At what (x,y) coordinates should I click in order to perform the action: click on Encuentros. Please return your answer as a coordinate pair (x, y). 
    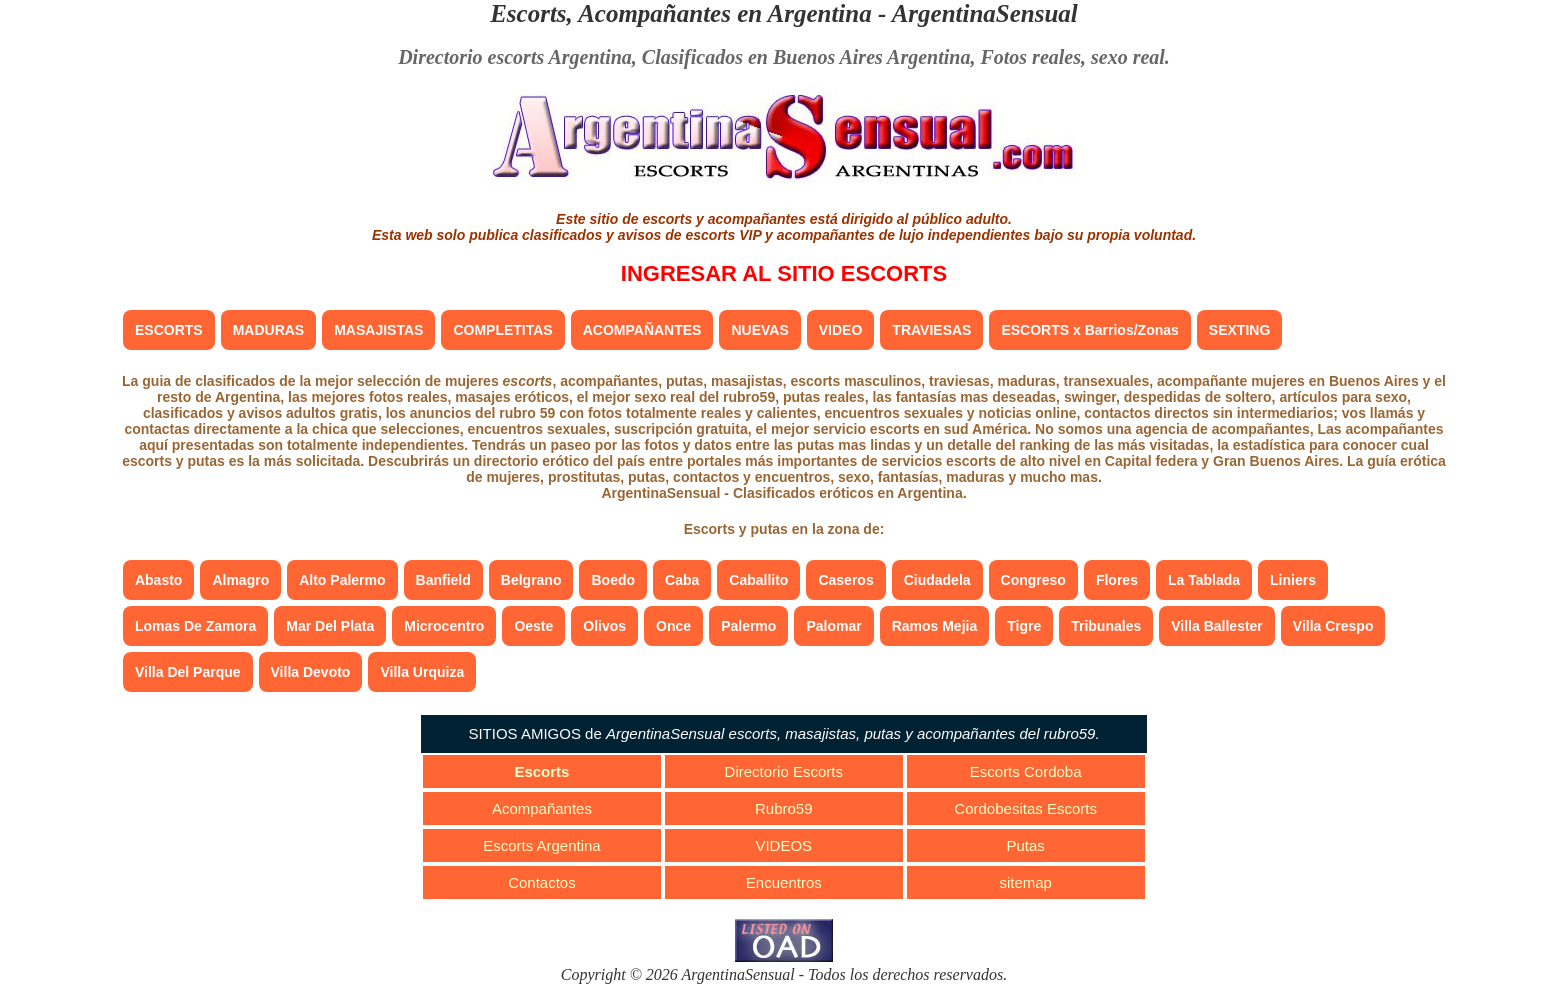
    Looking at the image, I should click on (784, 882).